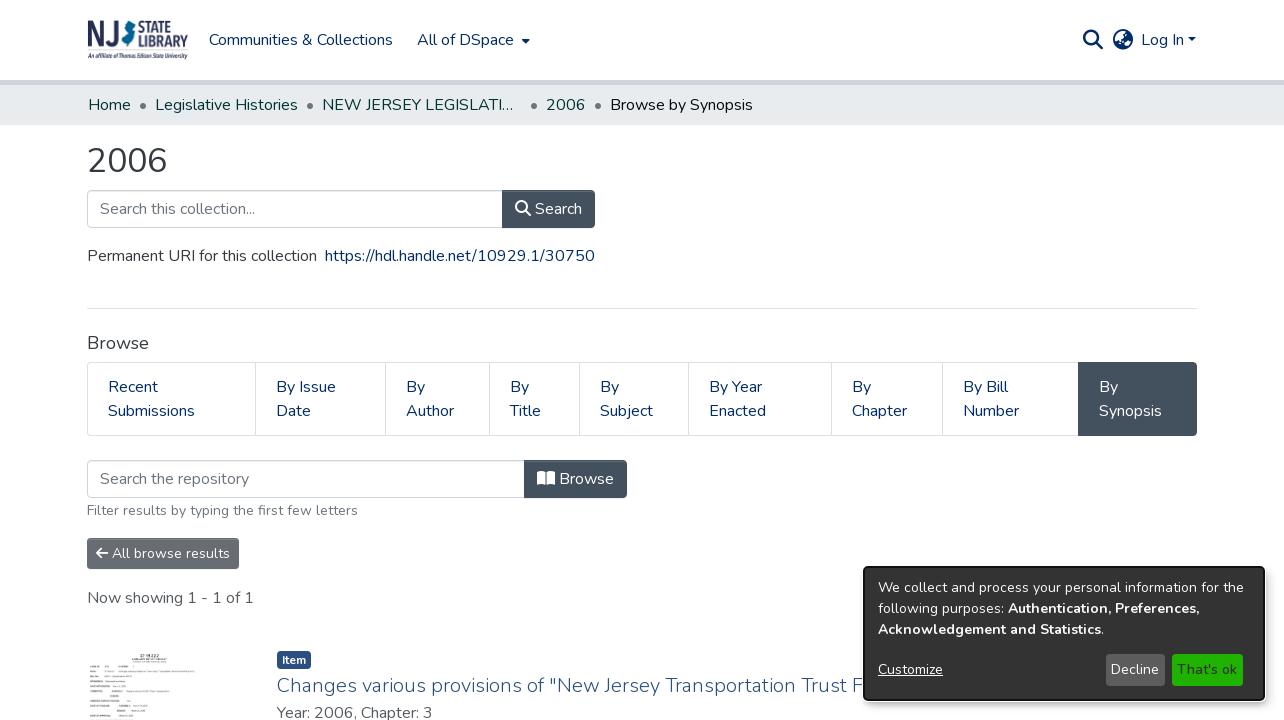  Describe the element at coordinates (109, 105) in the screenshot. I see `Home [link]` at that location.